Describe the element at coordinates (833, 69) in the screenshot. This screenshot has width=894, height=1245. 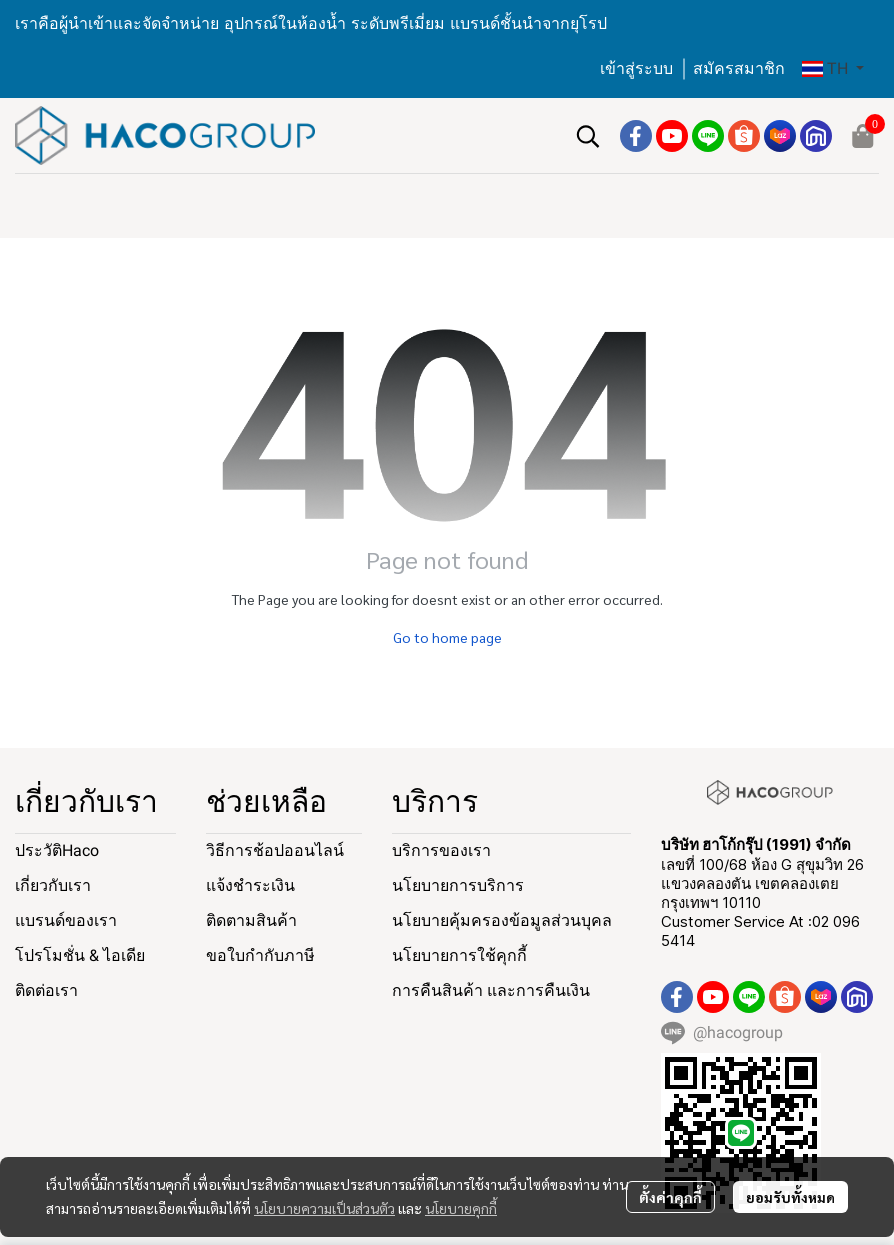
I see `[button]` at that location.